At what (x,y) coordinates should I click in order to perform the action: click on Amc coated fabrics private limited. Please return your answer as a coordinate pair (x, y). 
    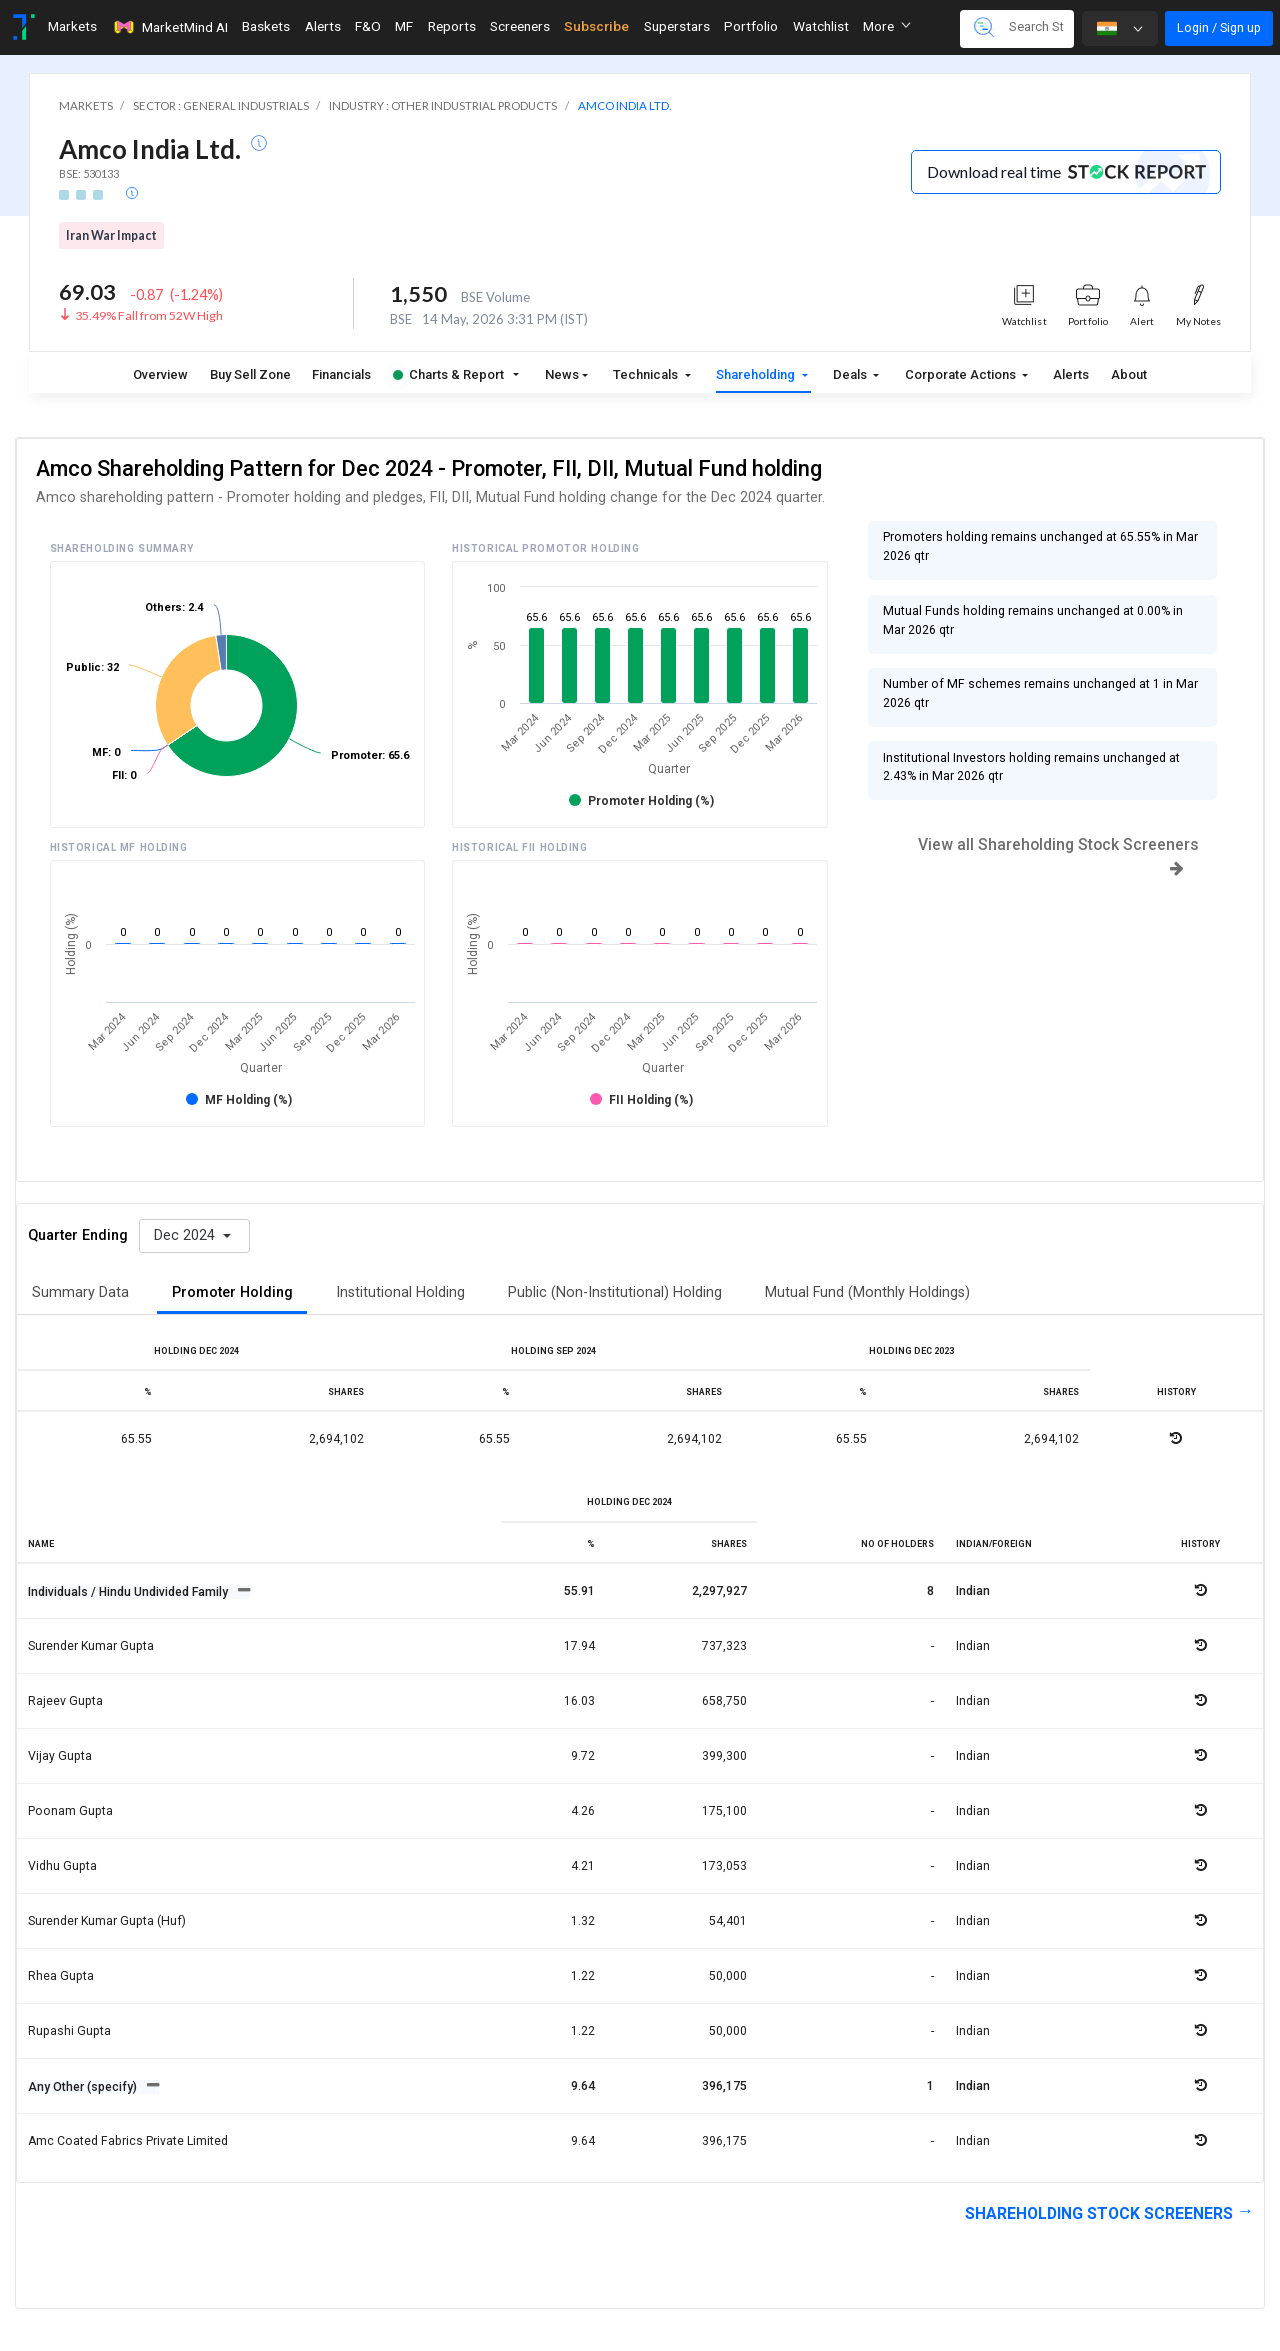
    Looking at the image, I should click on (128, 2141).